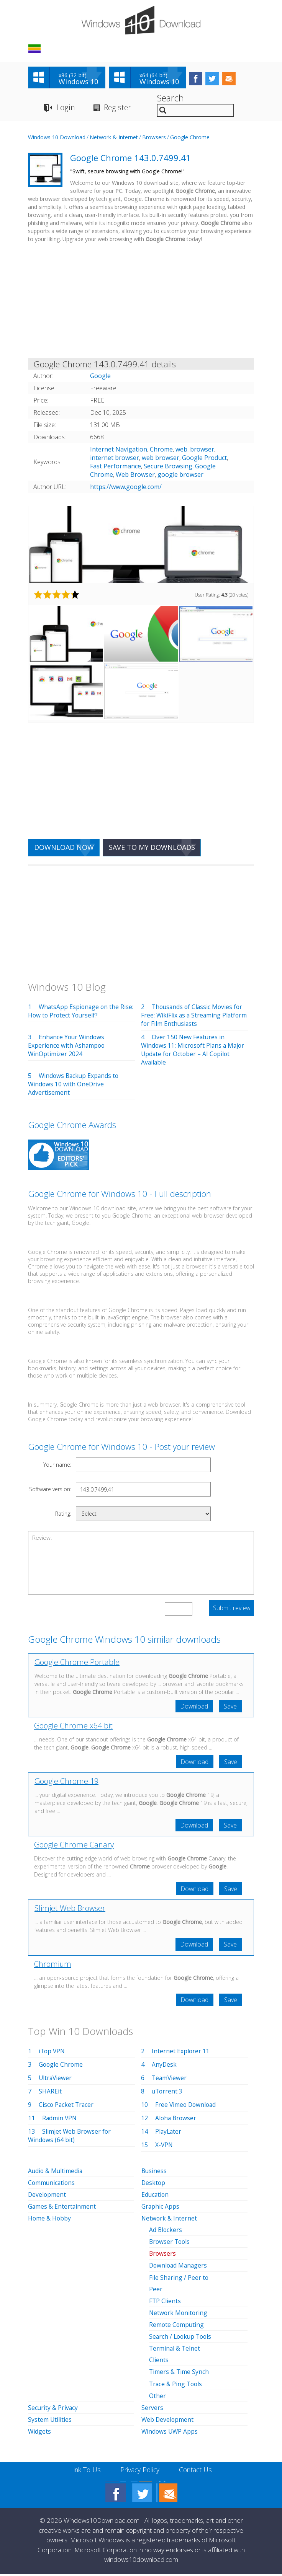 The width and height of the screenshot is (282, 2576). I want to click on Games & Entertainment, so click(62, 2209).